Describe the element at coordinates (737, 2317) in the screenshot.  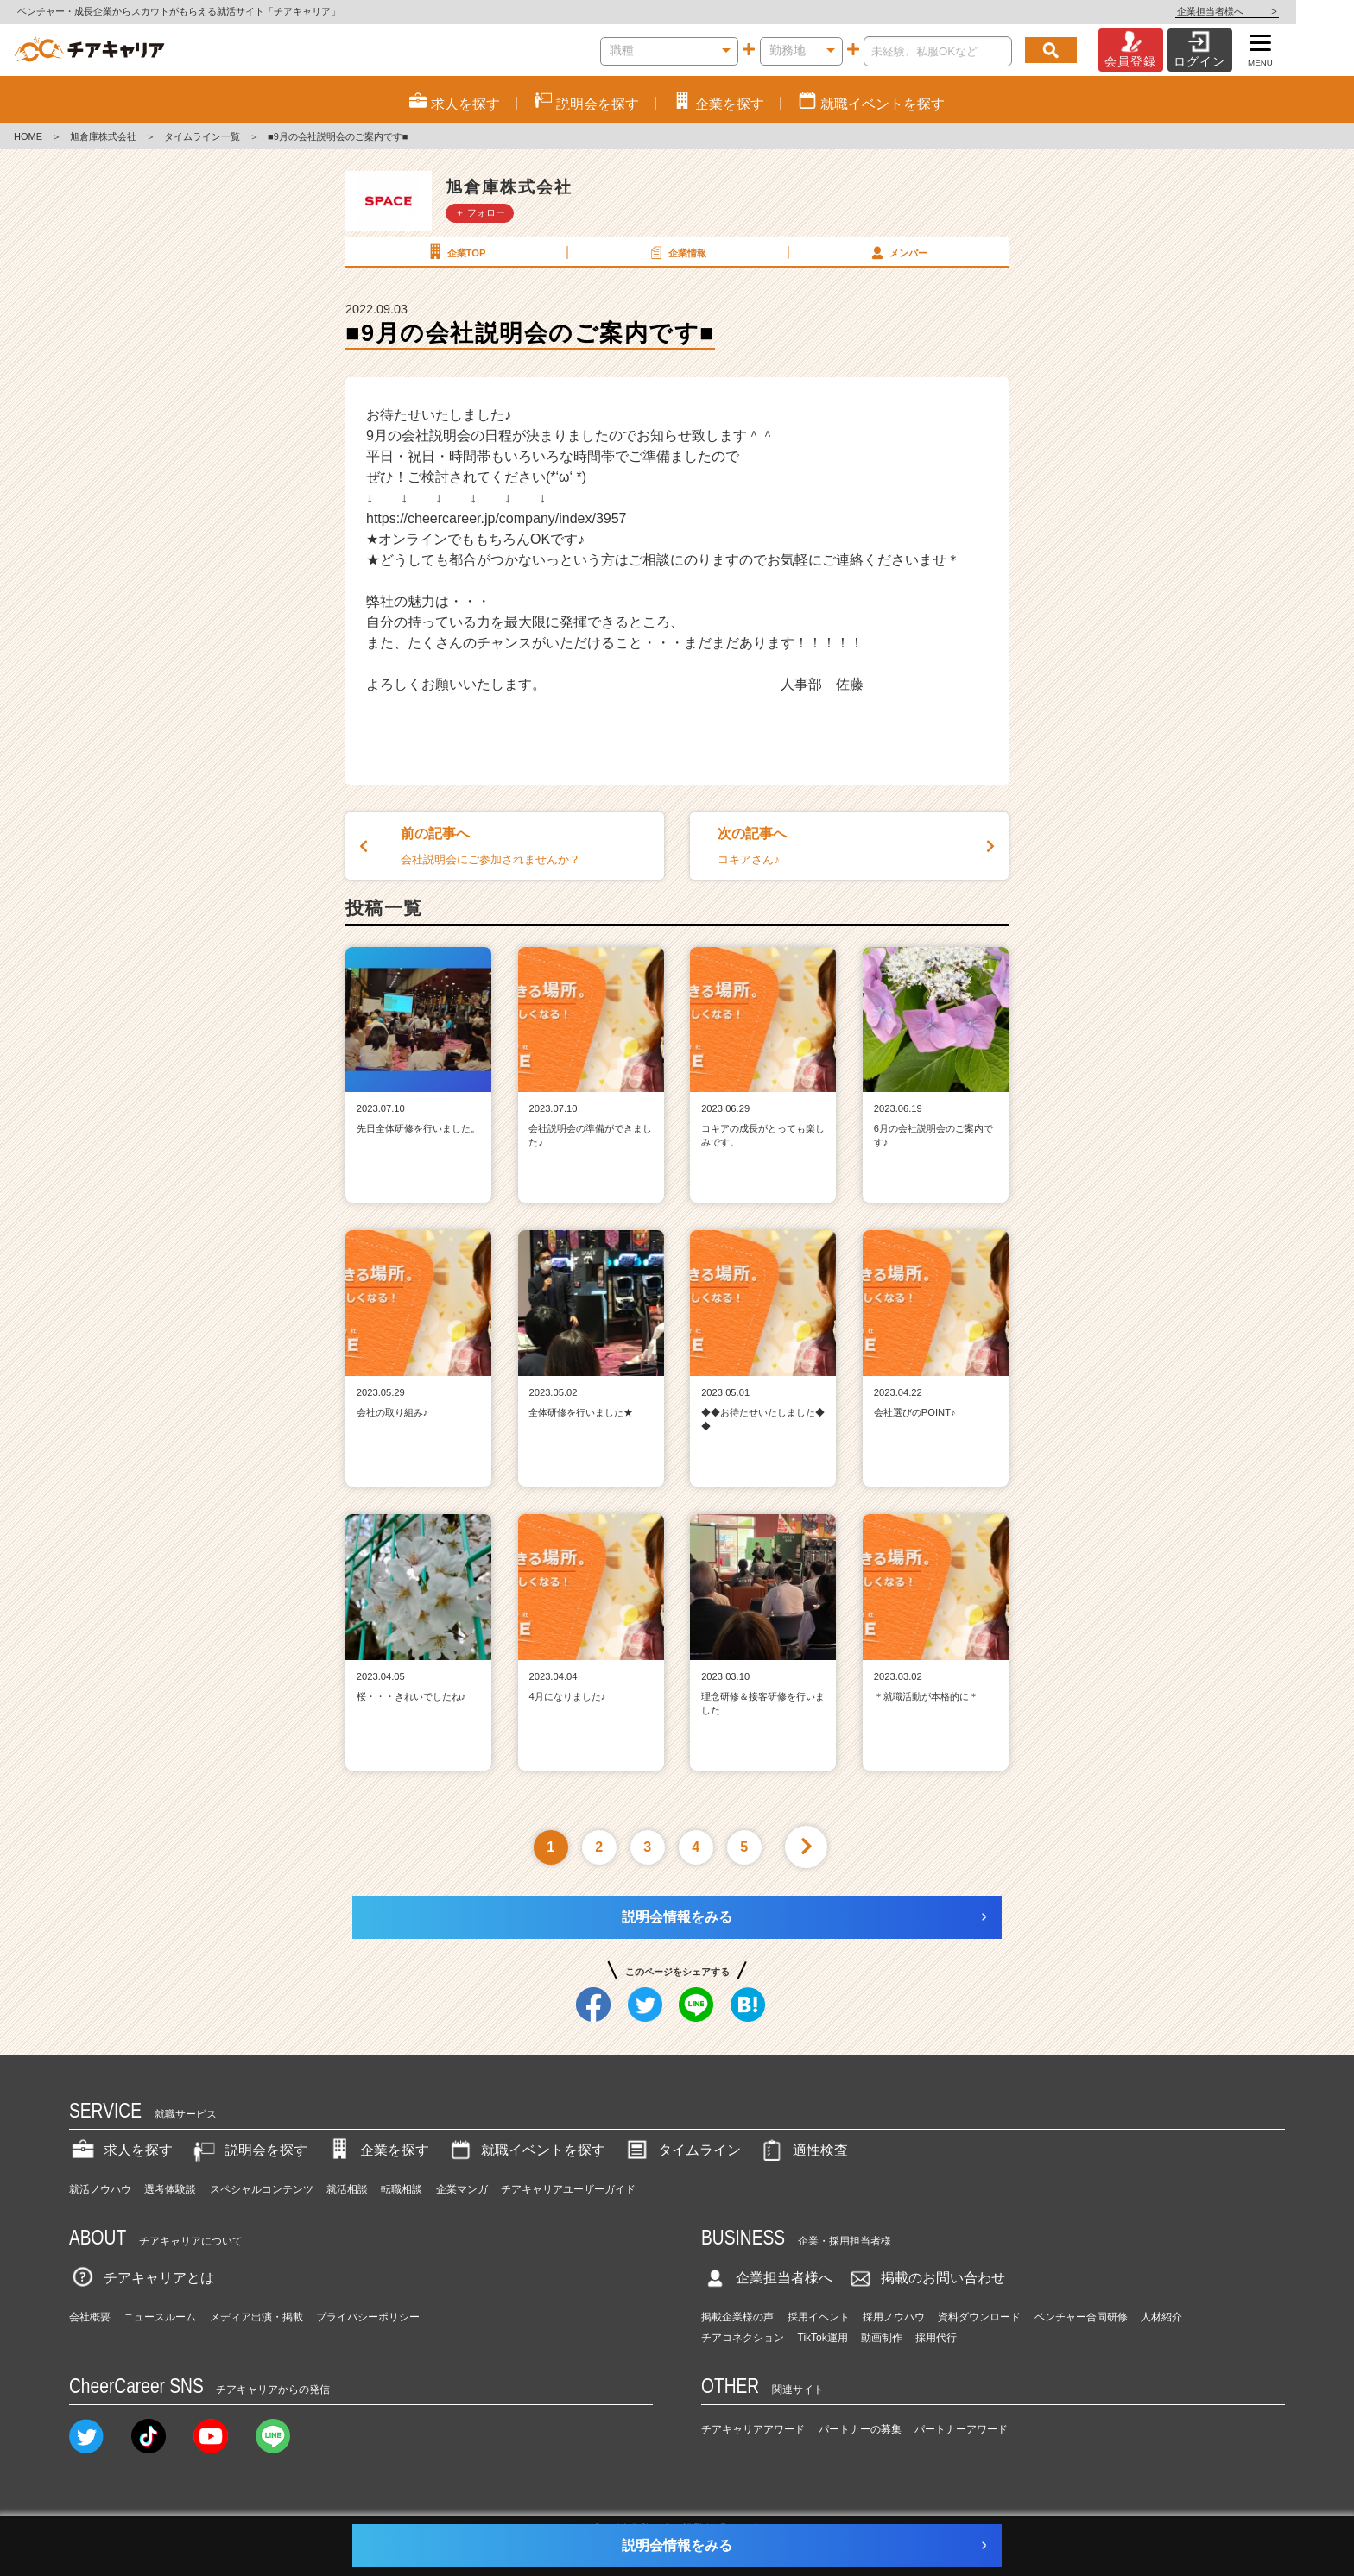
I see `掲載企業様の声` at that location.